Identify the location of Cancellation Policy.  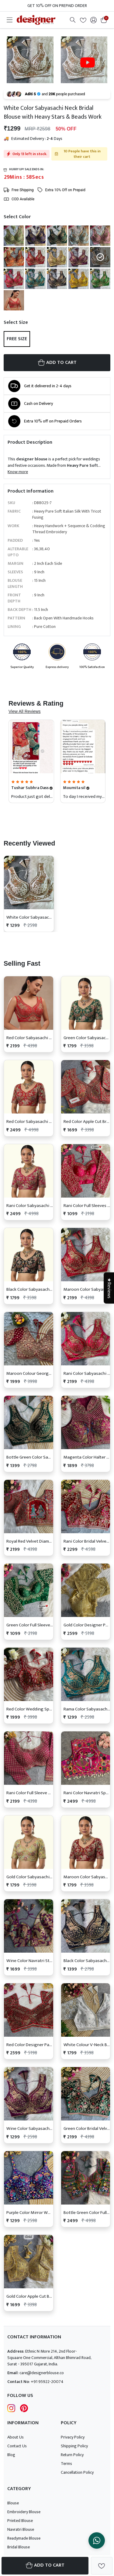
(77, 2472).